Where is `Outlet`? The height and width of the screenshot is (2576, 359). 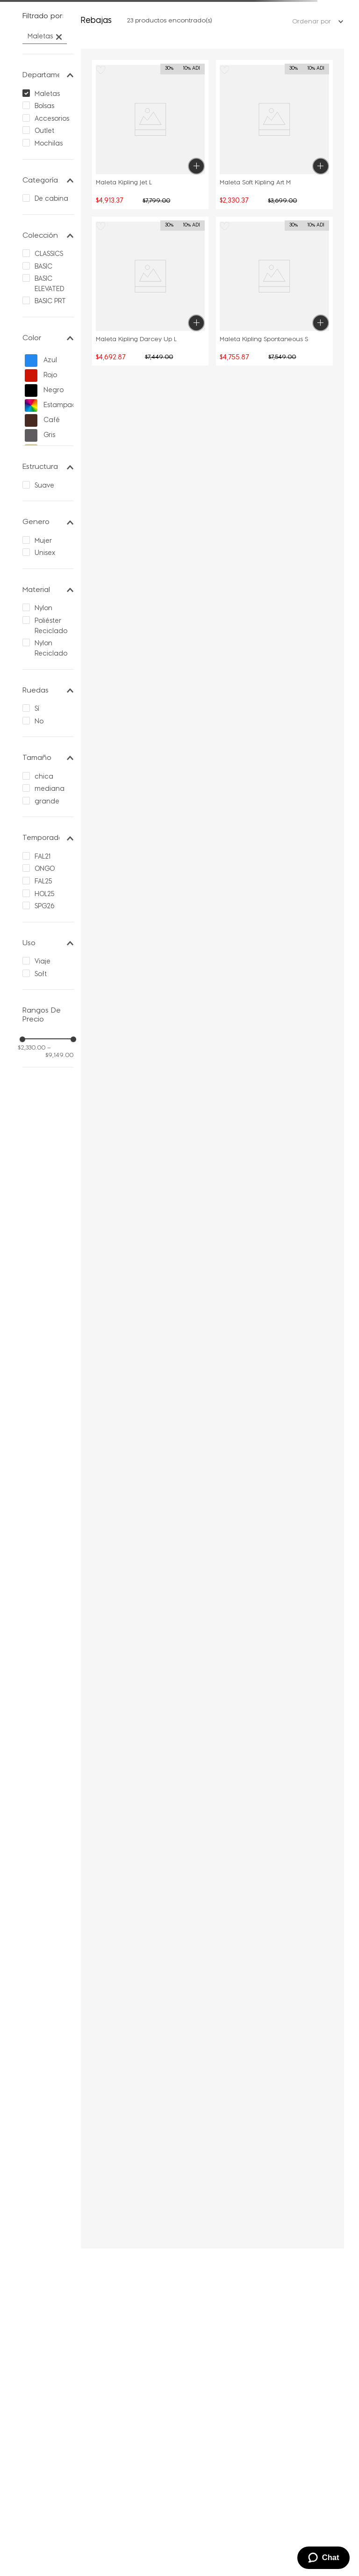 Outlet is located at coordinates (44, 131).